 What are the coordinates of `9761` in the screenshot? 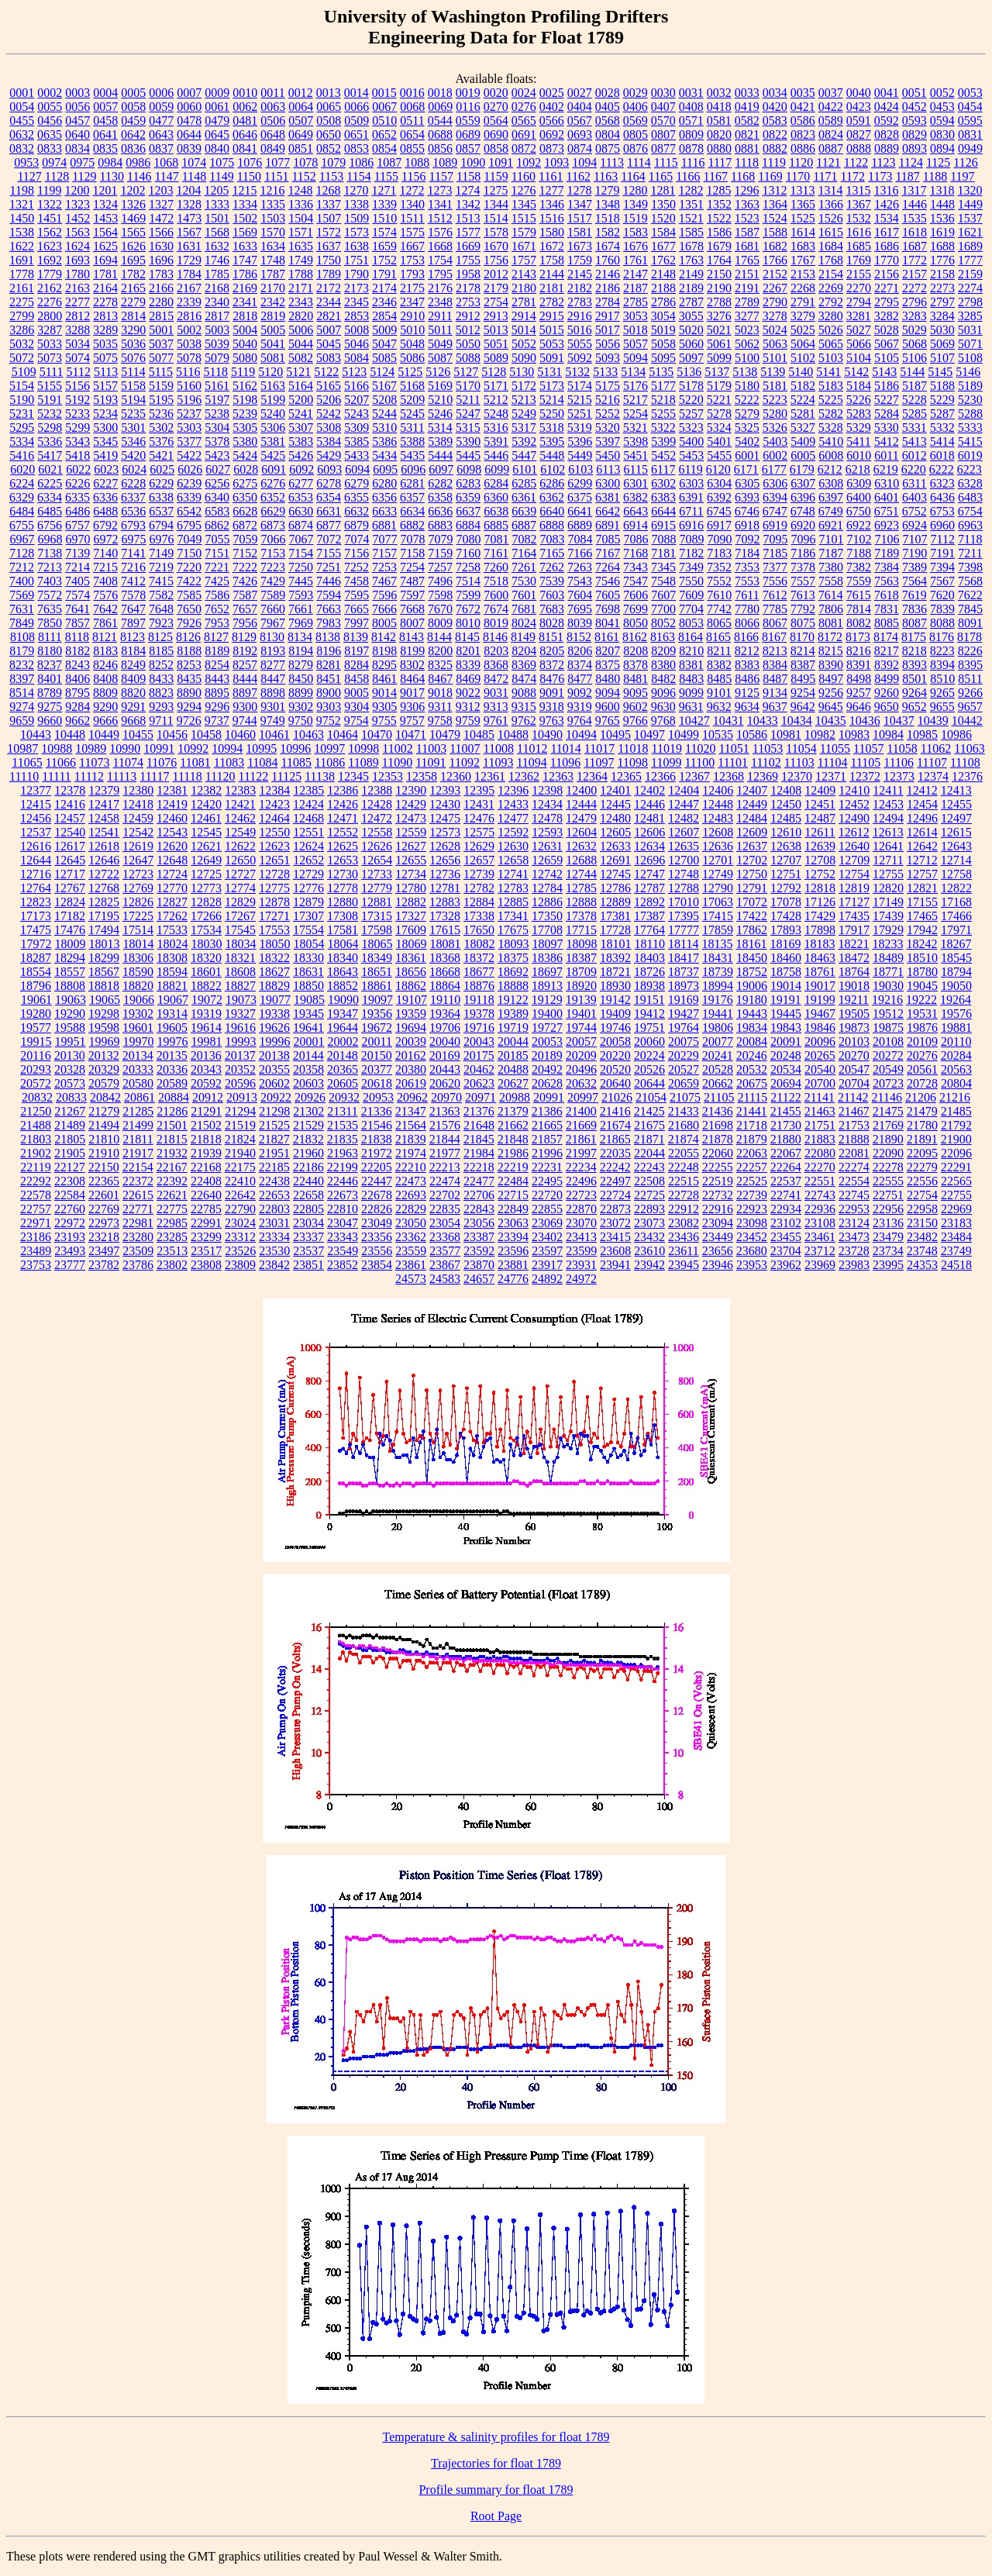 It's located at (496, 720).